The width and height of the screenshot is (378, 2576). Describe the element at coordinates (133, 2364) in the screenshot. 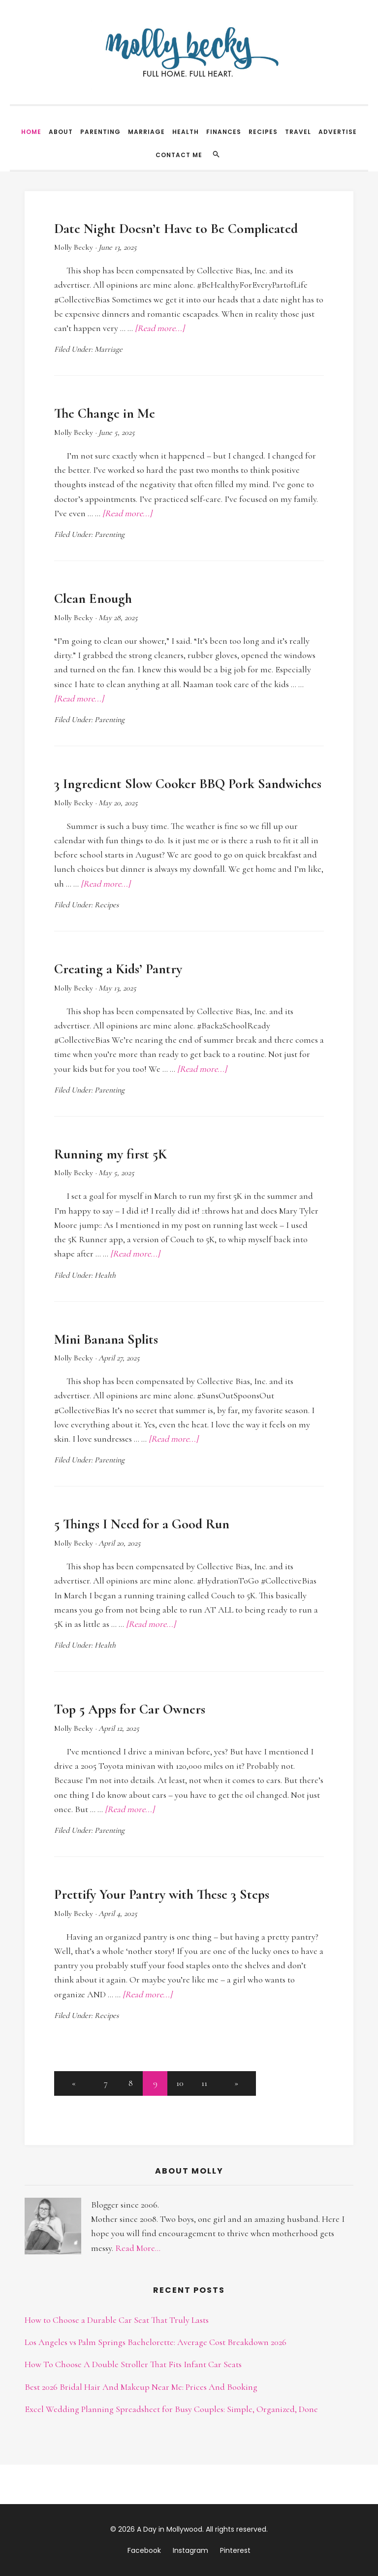

I see `How To Choose A Double Stroller That Fits Infant Car Seats` at that location.